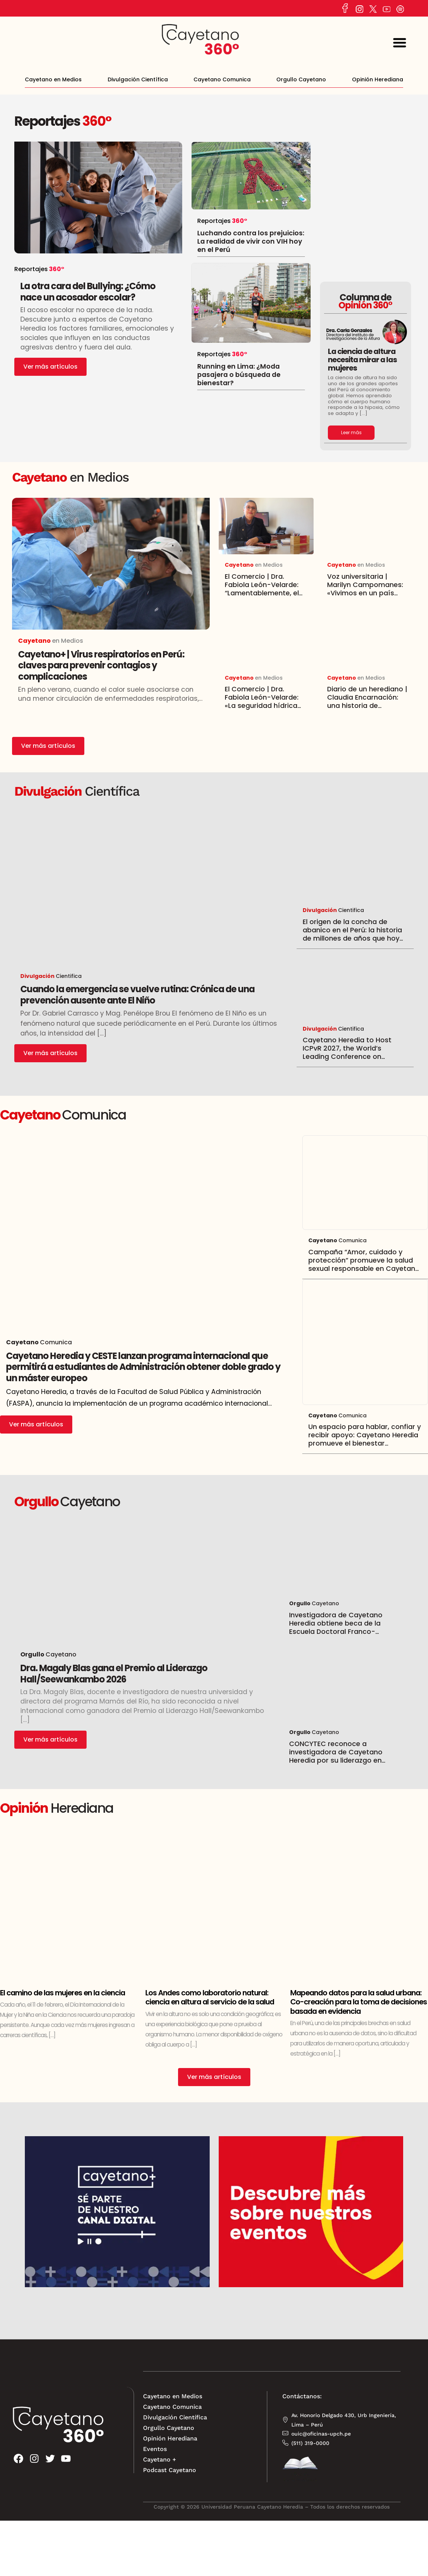 Image resolution: width=428 pixels, height=2576 pixels. What do you see at coordinates (364, 1264) in the screenshot?
I see `Campaña “Amor, cuidado y protección” promueve la salud sexual responsable en Cayetano Heredia` at bounding box center [364, 1264].